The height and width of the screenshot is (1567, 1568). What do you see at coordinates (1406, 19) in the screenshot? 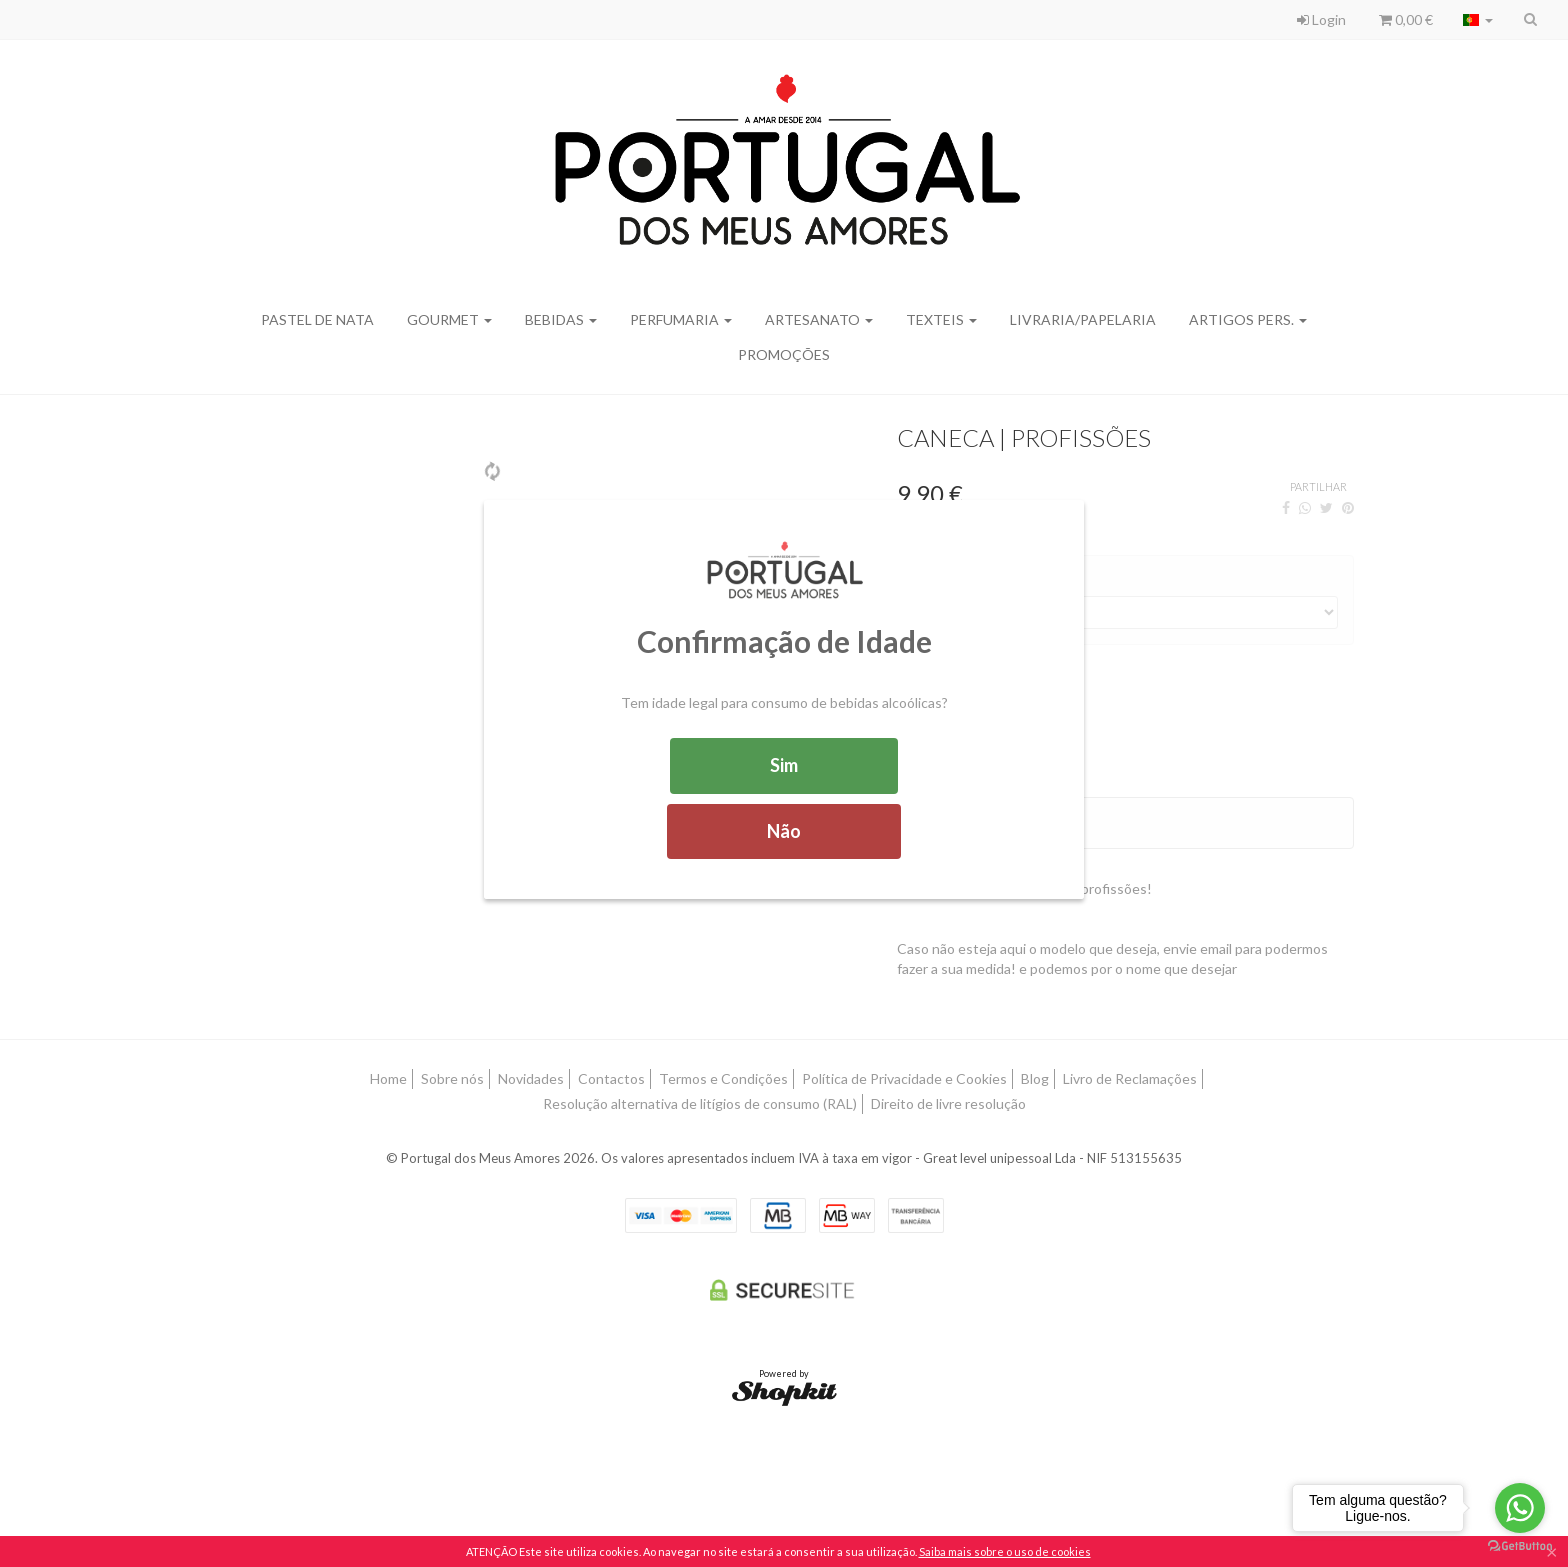
I see `0,00 €` at bounding box center [1406, 19].